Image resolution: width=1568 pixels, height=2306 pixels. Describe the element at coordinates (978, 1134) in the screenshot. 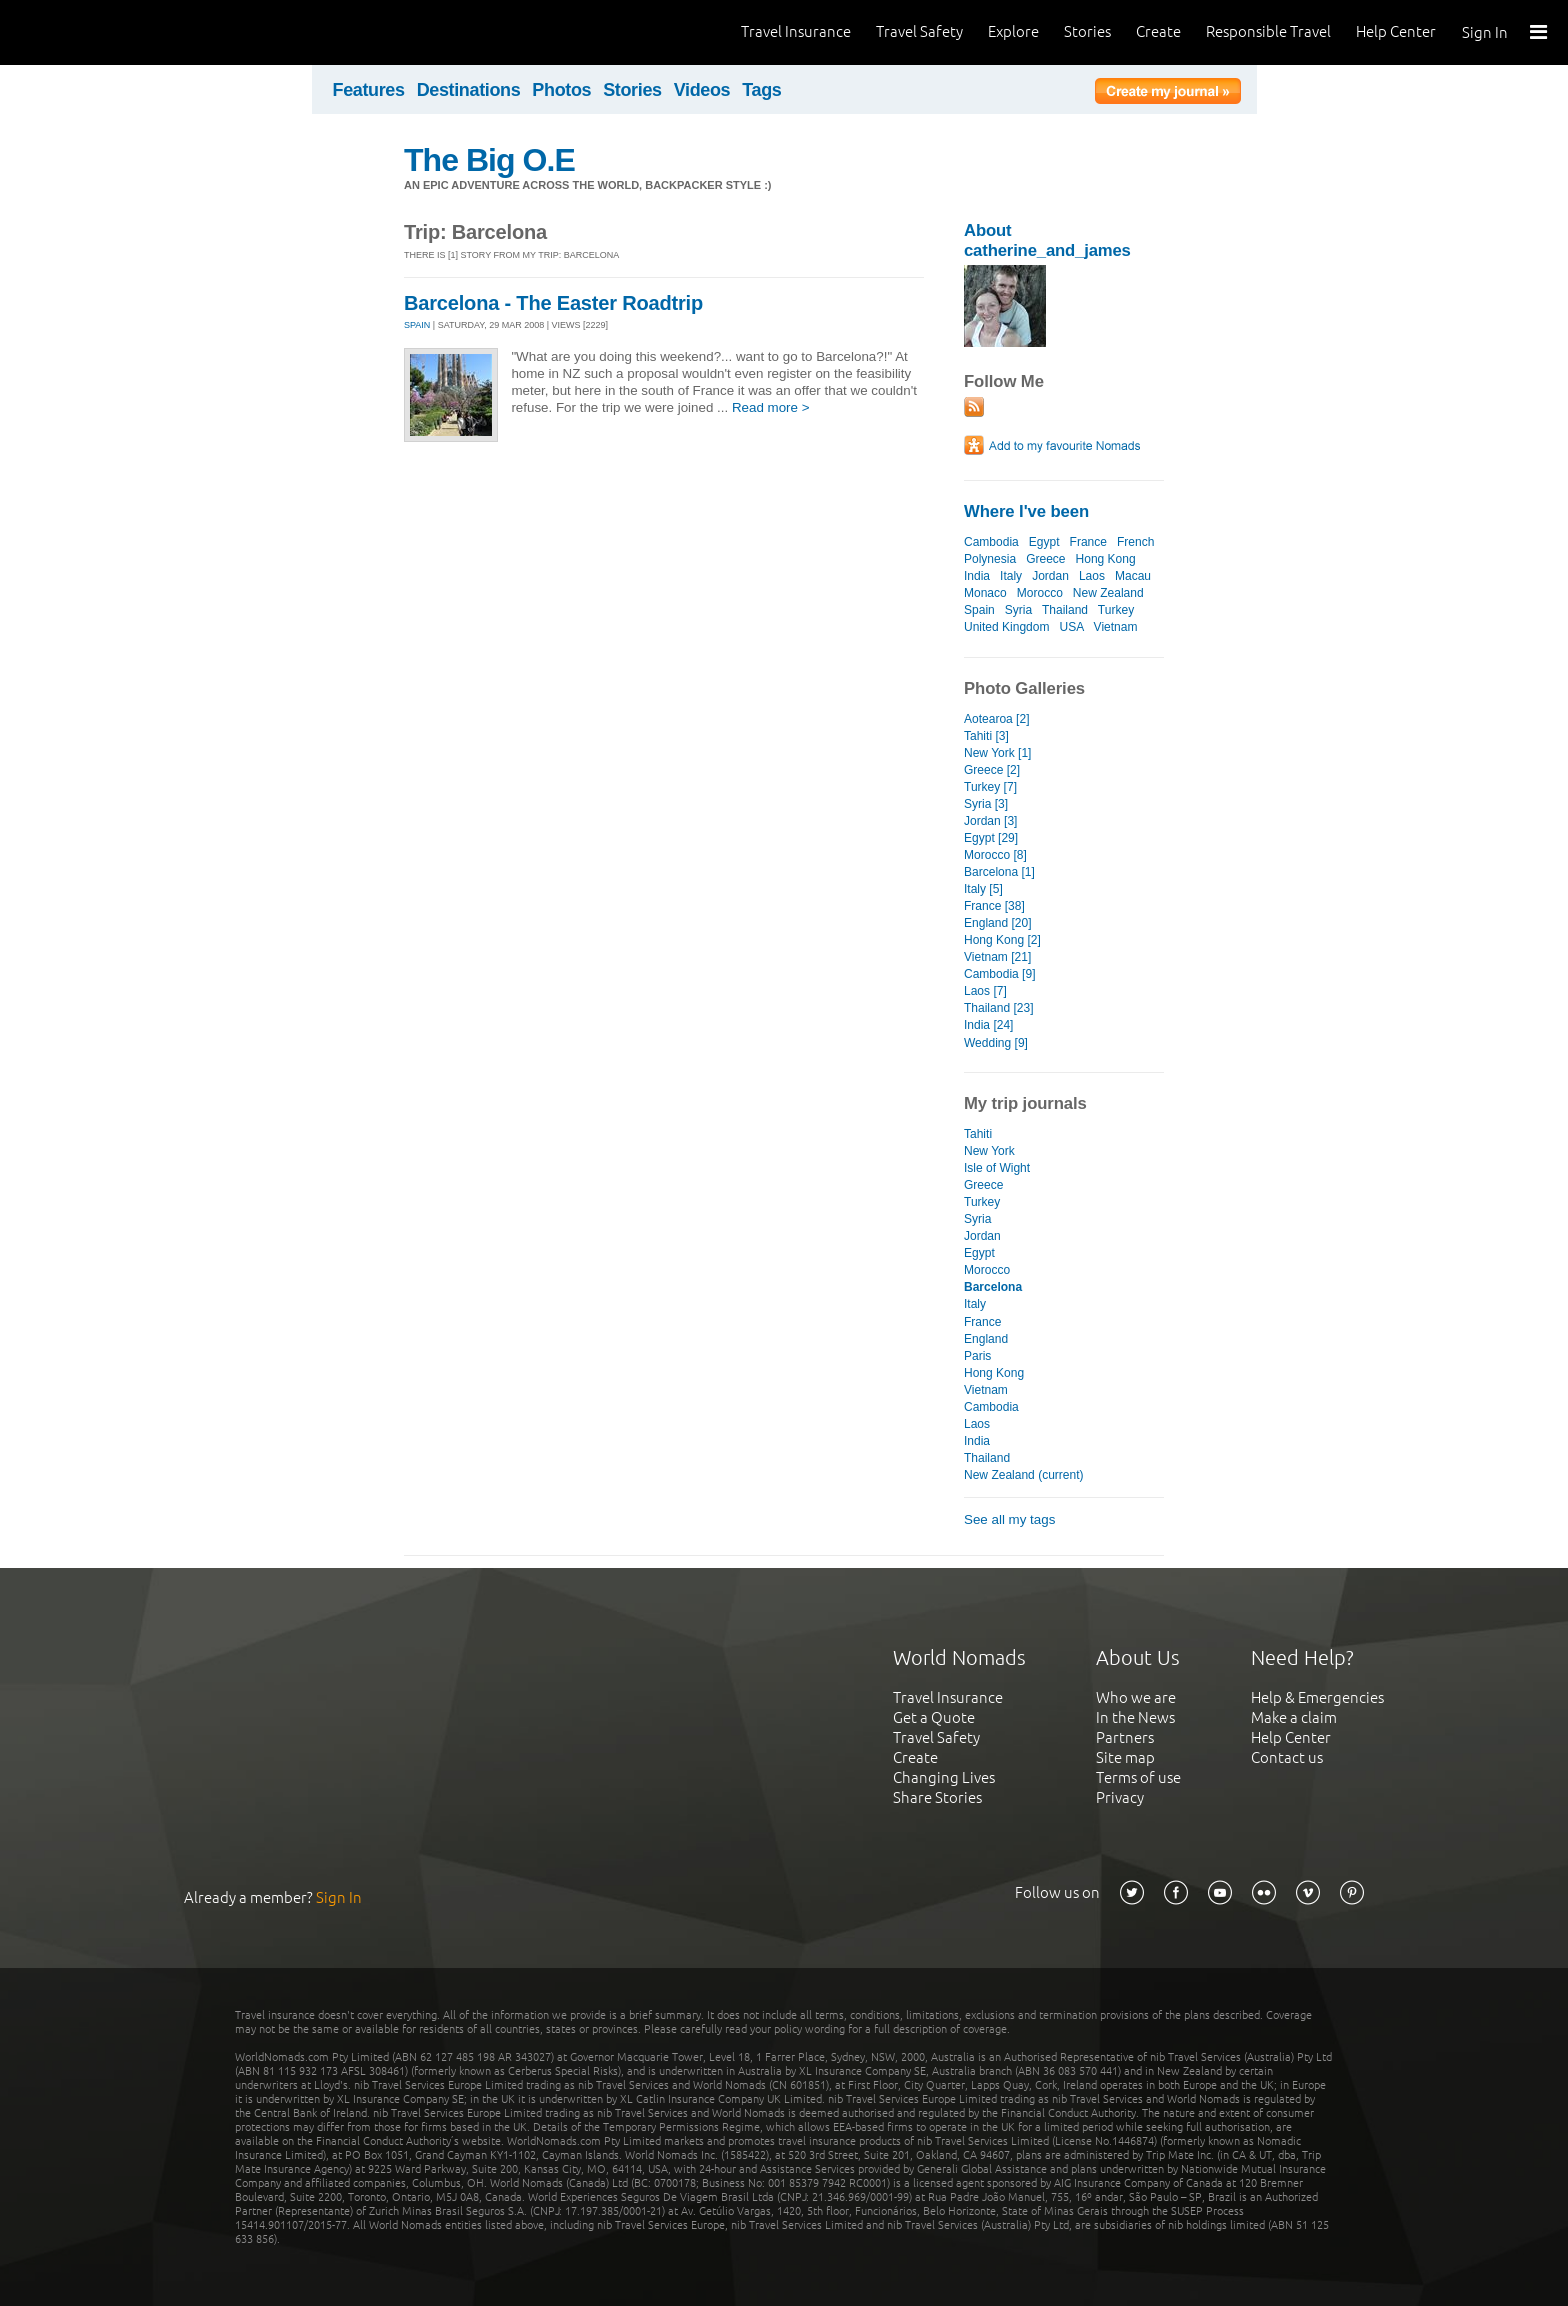

I see `Tahiti` at that location.